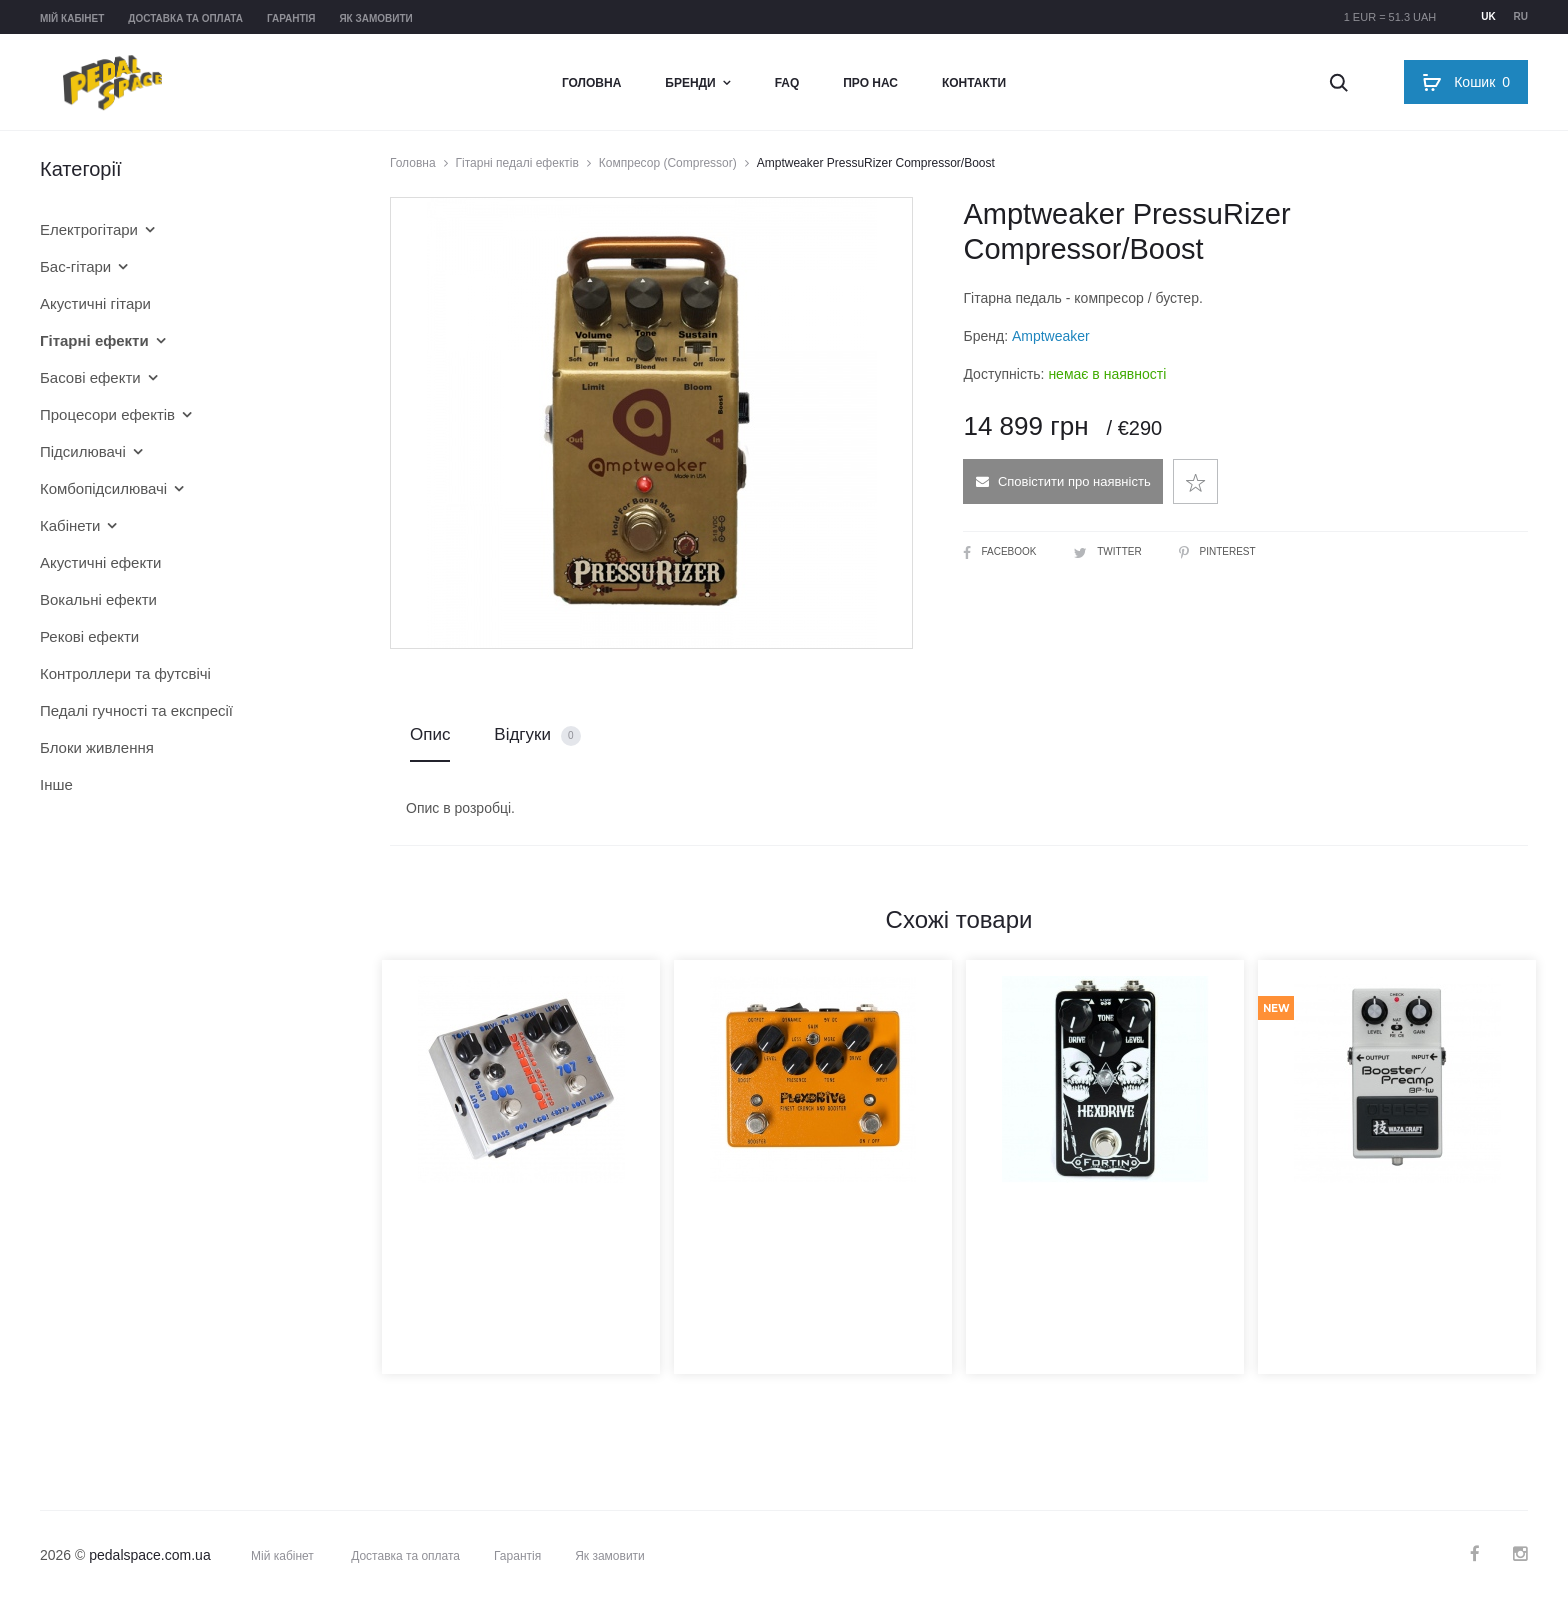  Describe the element at coordinates (100, 562) in the screenshot. I see `Акустичні ефекти` at that location.